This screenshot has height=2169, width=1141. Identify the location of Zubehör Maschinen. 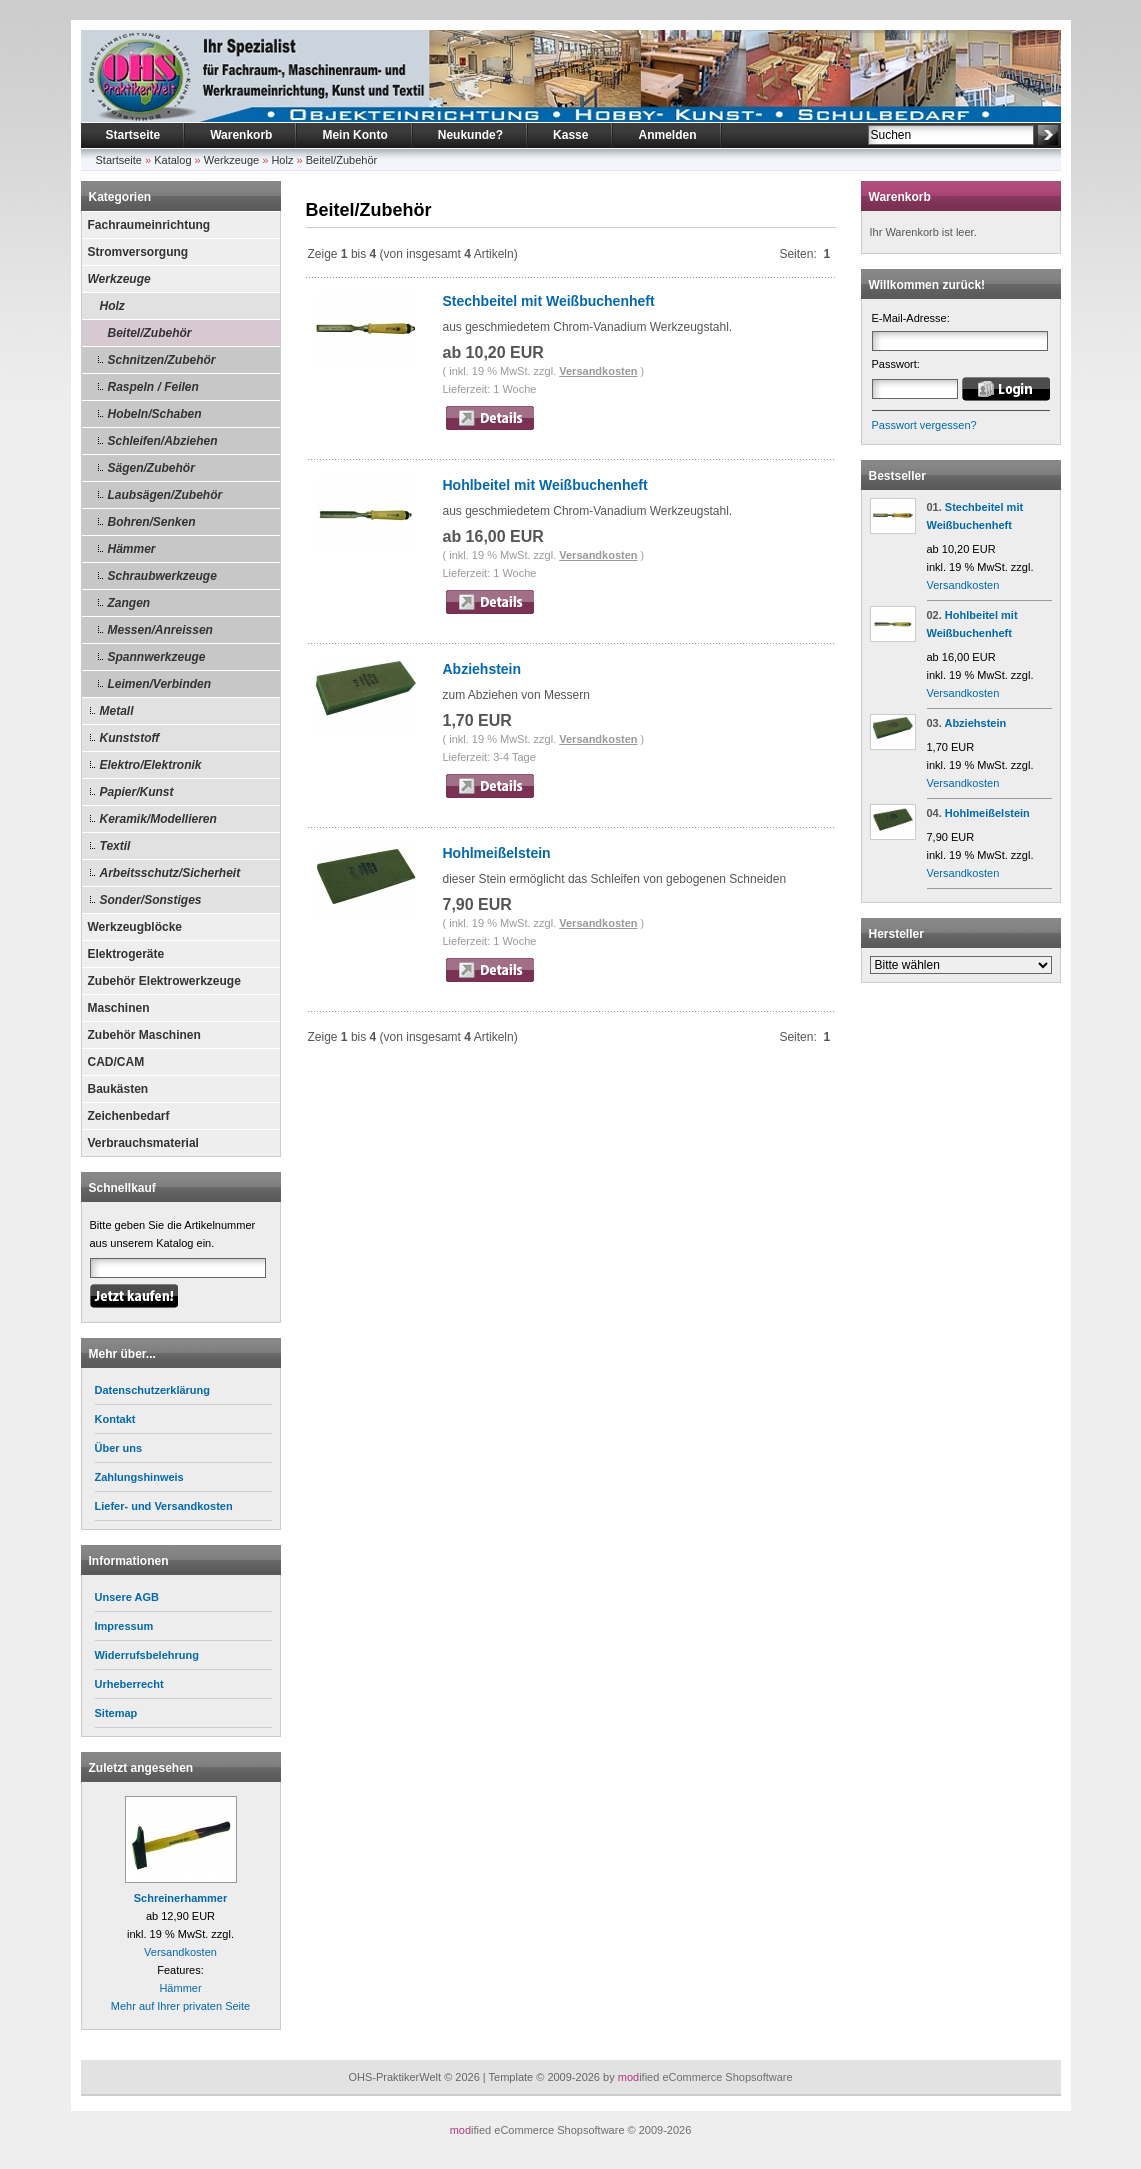
(144, 1035).